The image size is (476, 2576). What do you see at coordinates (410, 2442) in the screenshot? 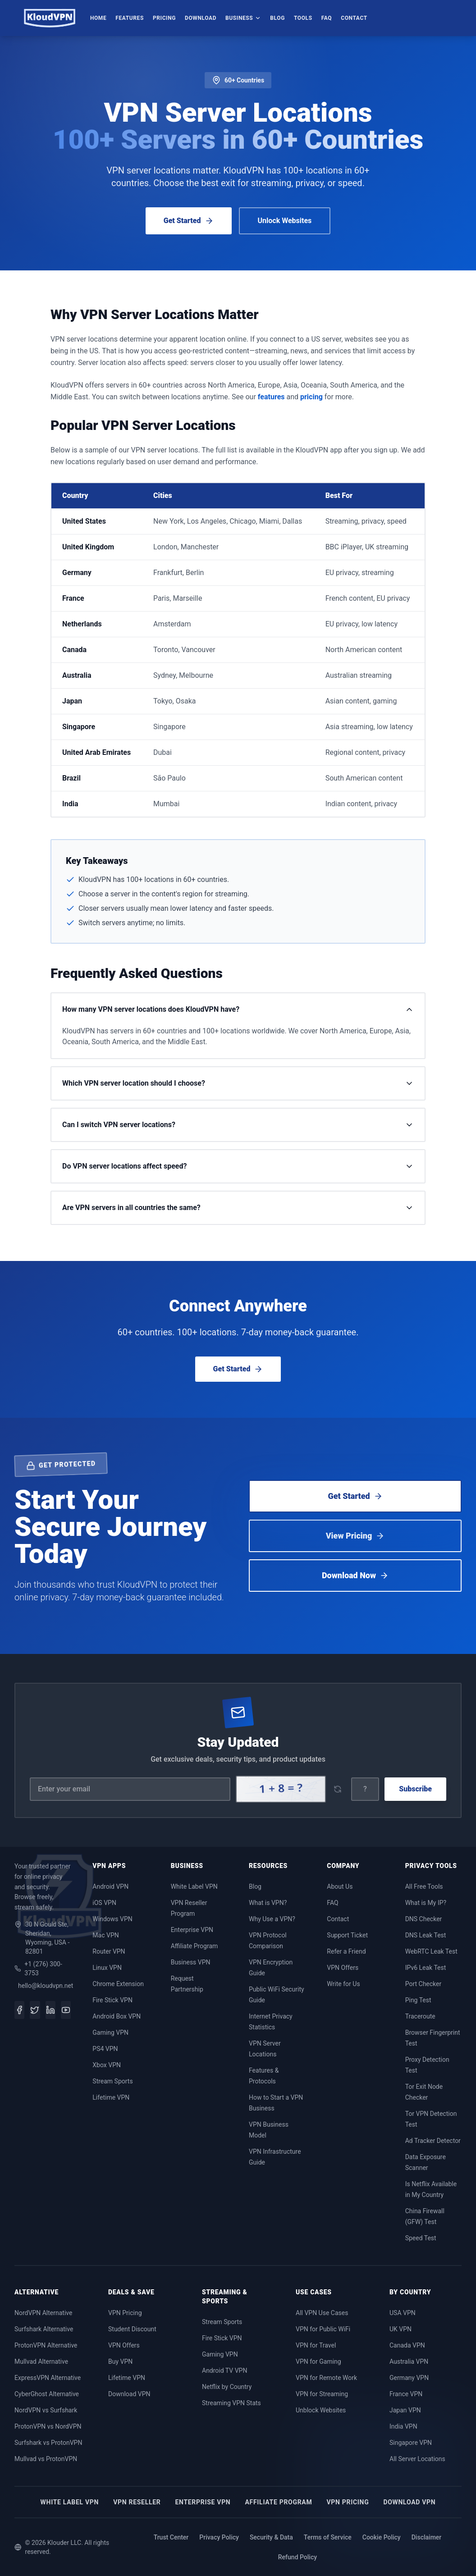
I see `Singapore VPN` at bounding box center [410, 2442].